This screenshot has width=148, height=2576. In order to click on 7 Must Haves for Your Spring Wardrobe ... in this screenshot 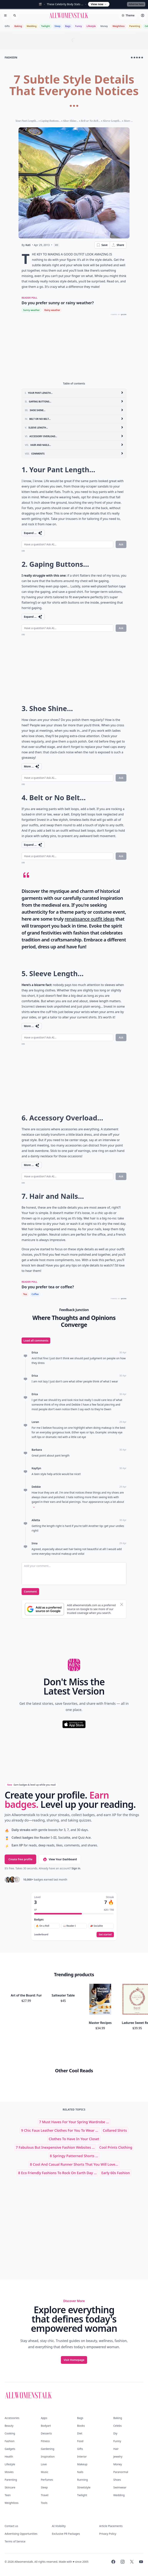, I will do `click(74, 2122)`.